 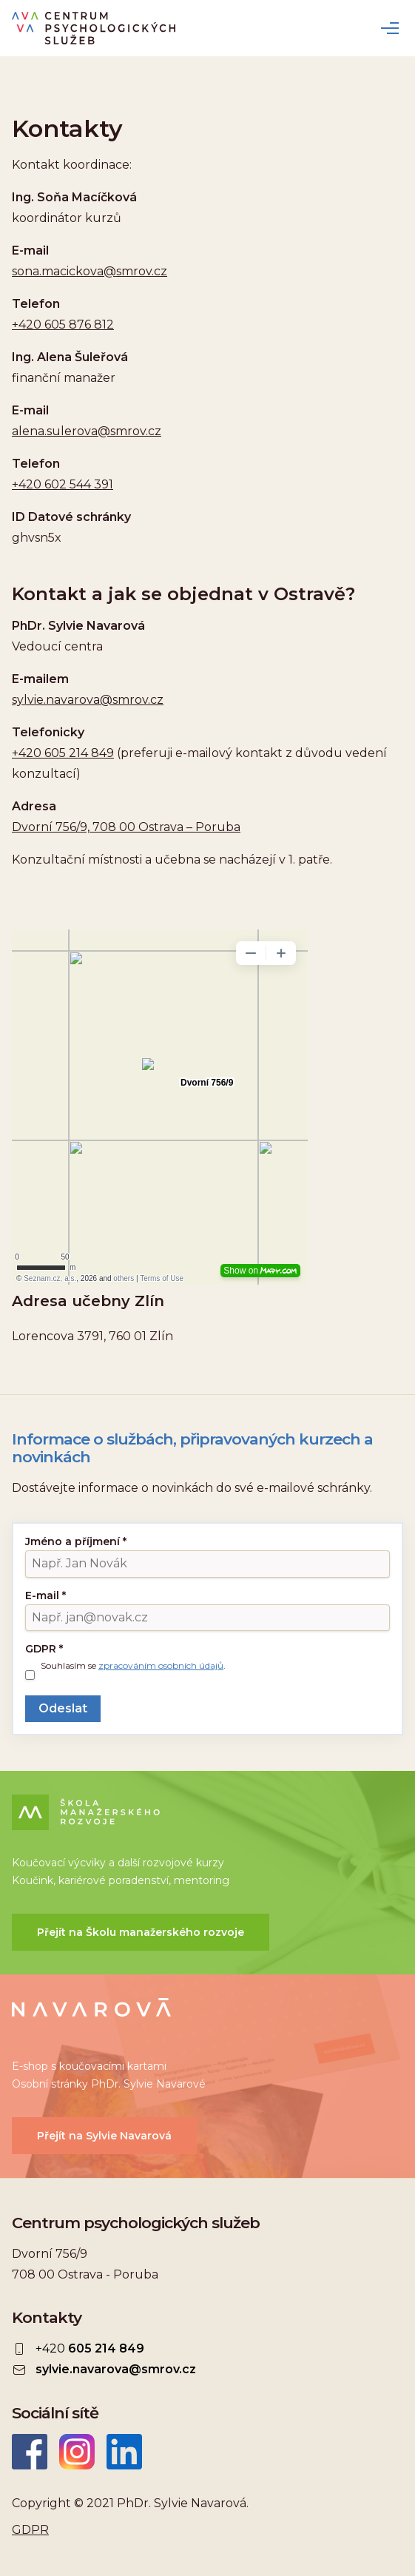 I want to click on Facebook CEPSYS, so click(x=29, y=2451).